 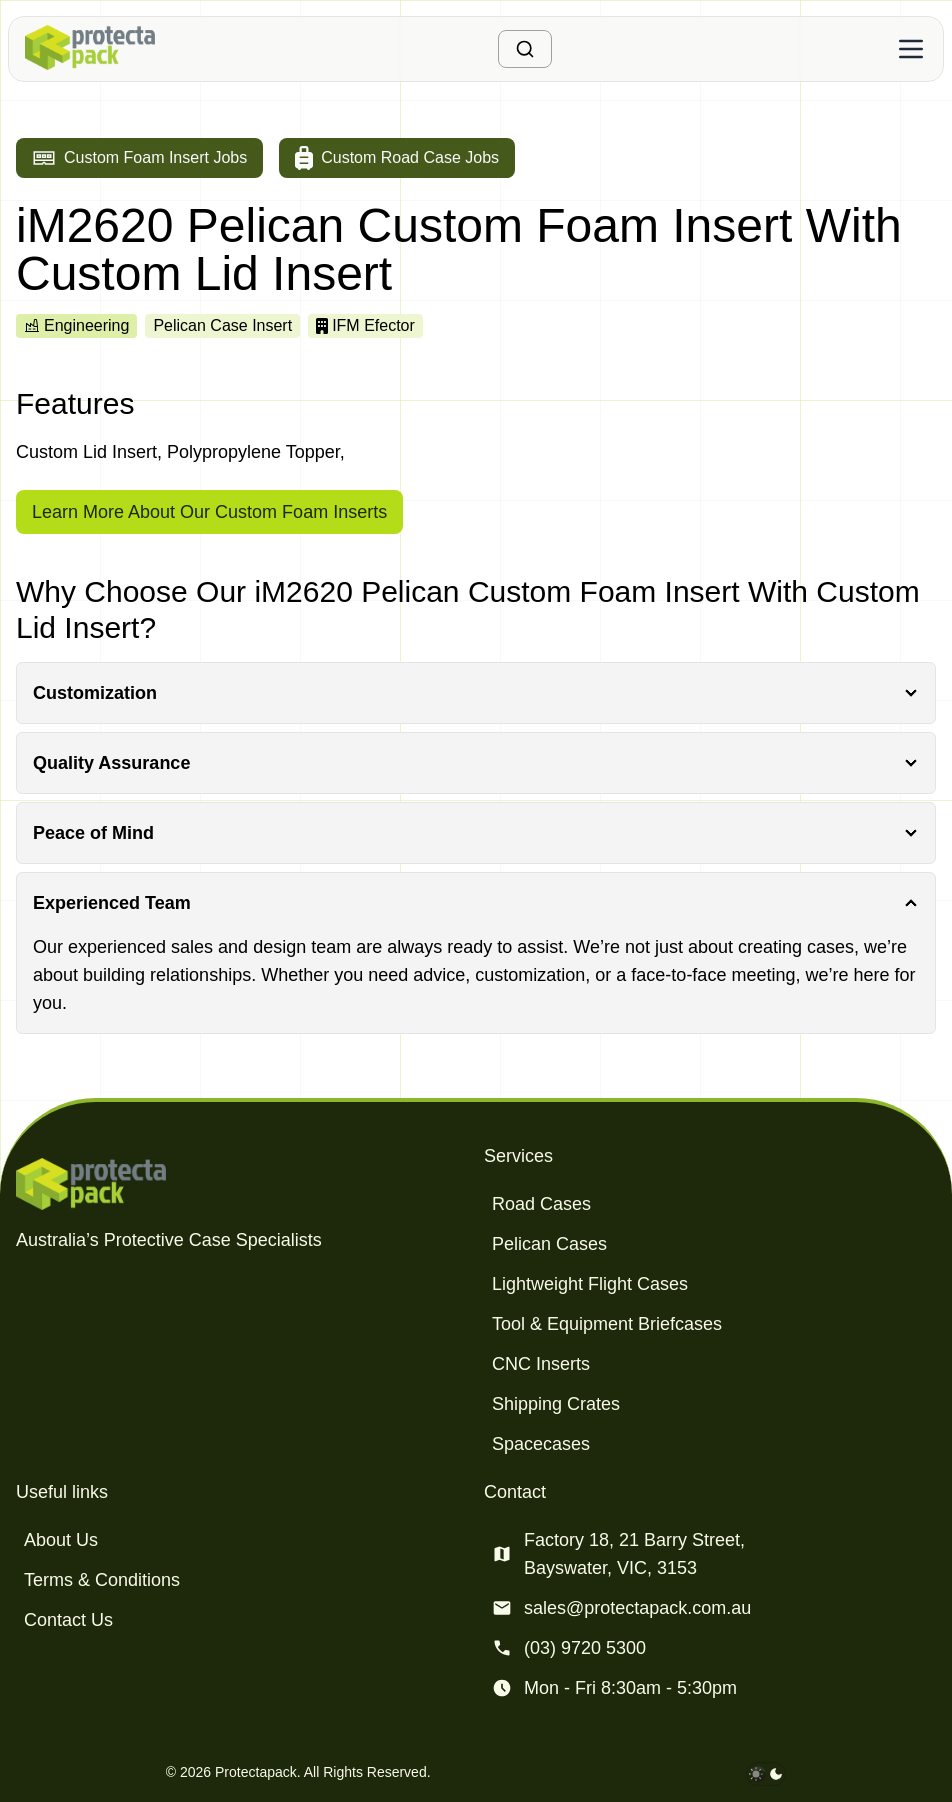 I want to click on Learn More About Our Custom Foam Inserts, so click(x=209, y=512).